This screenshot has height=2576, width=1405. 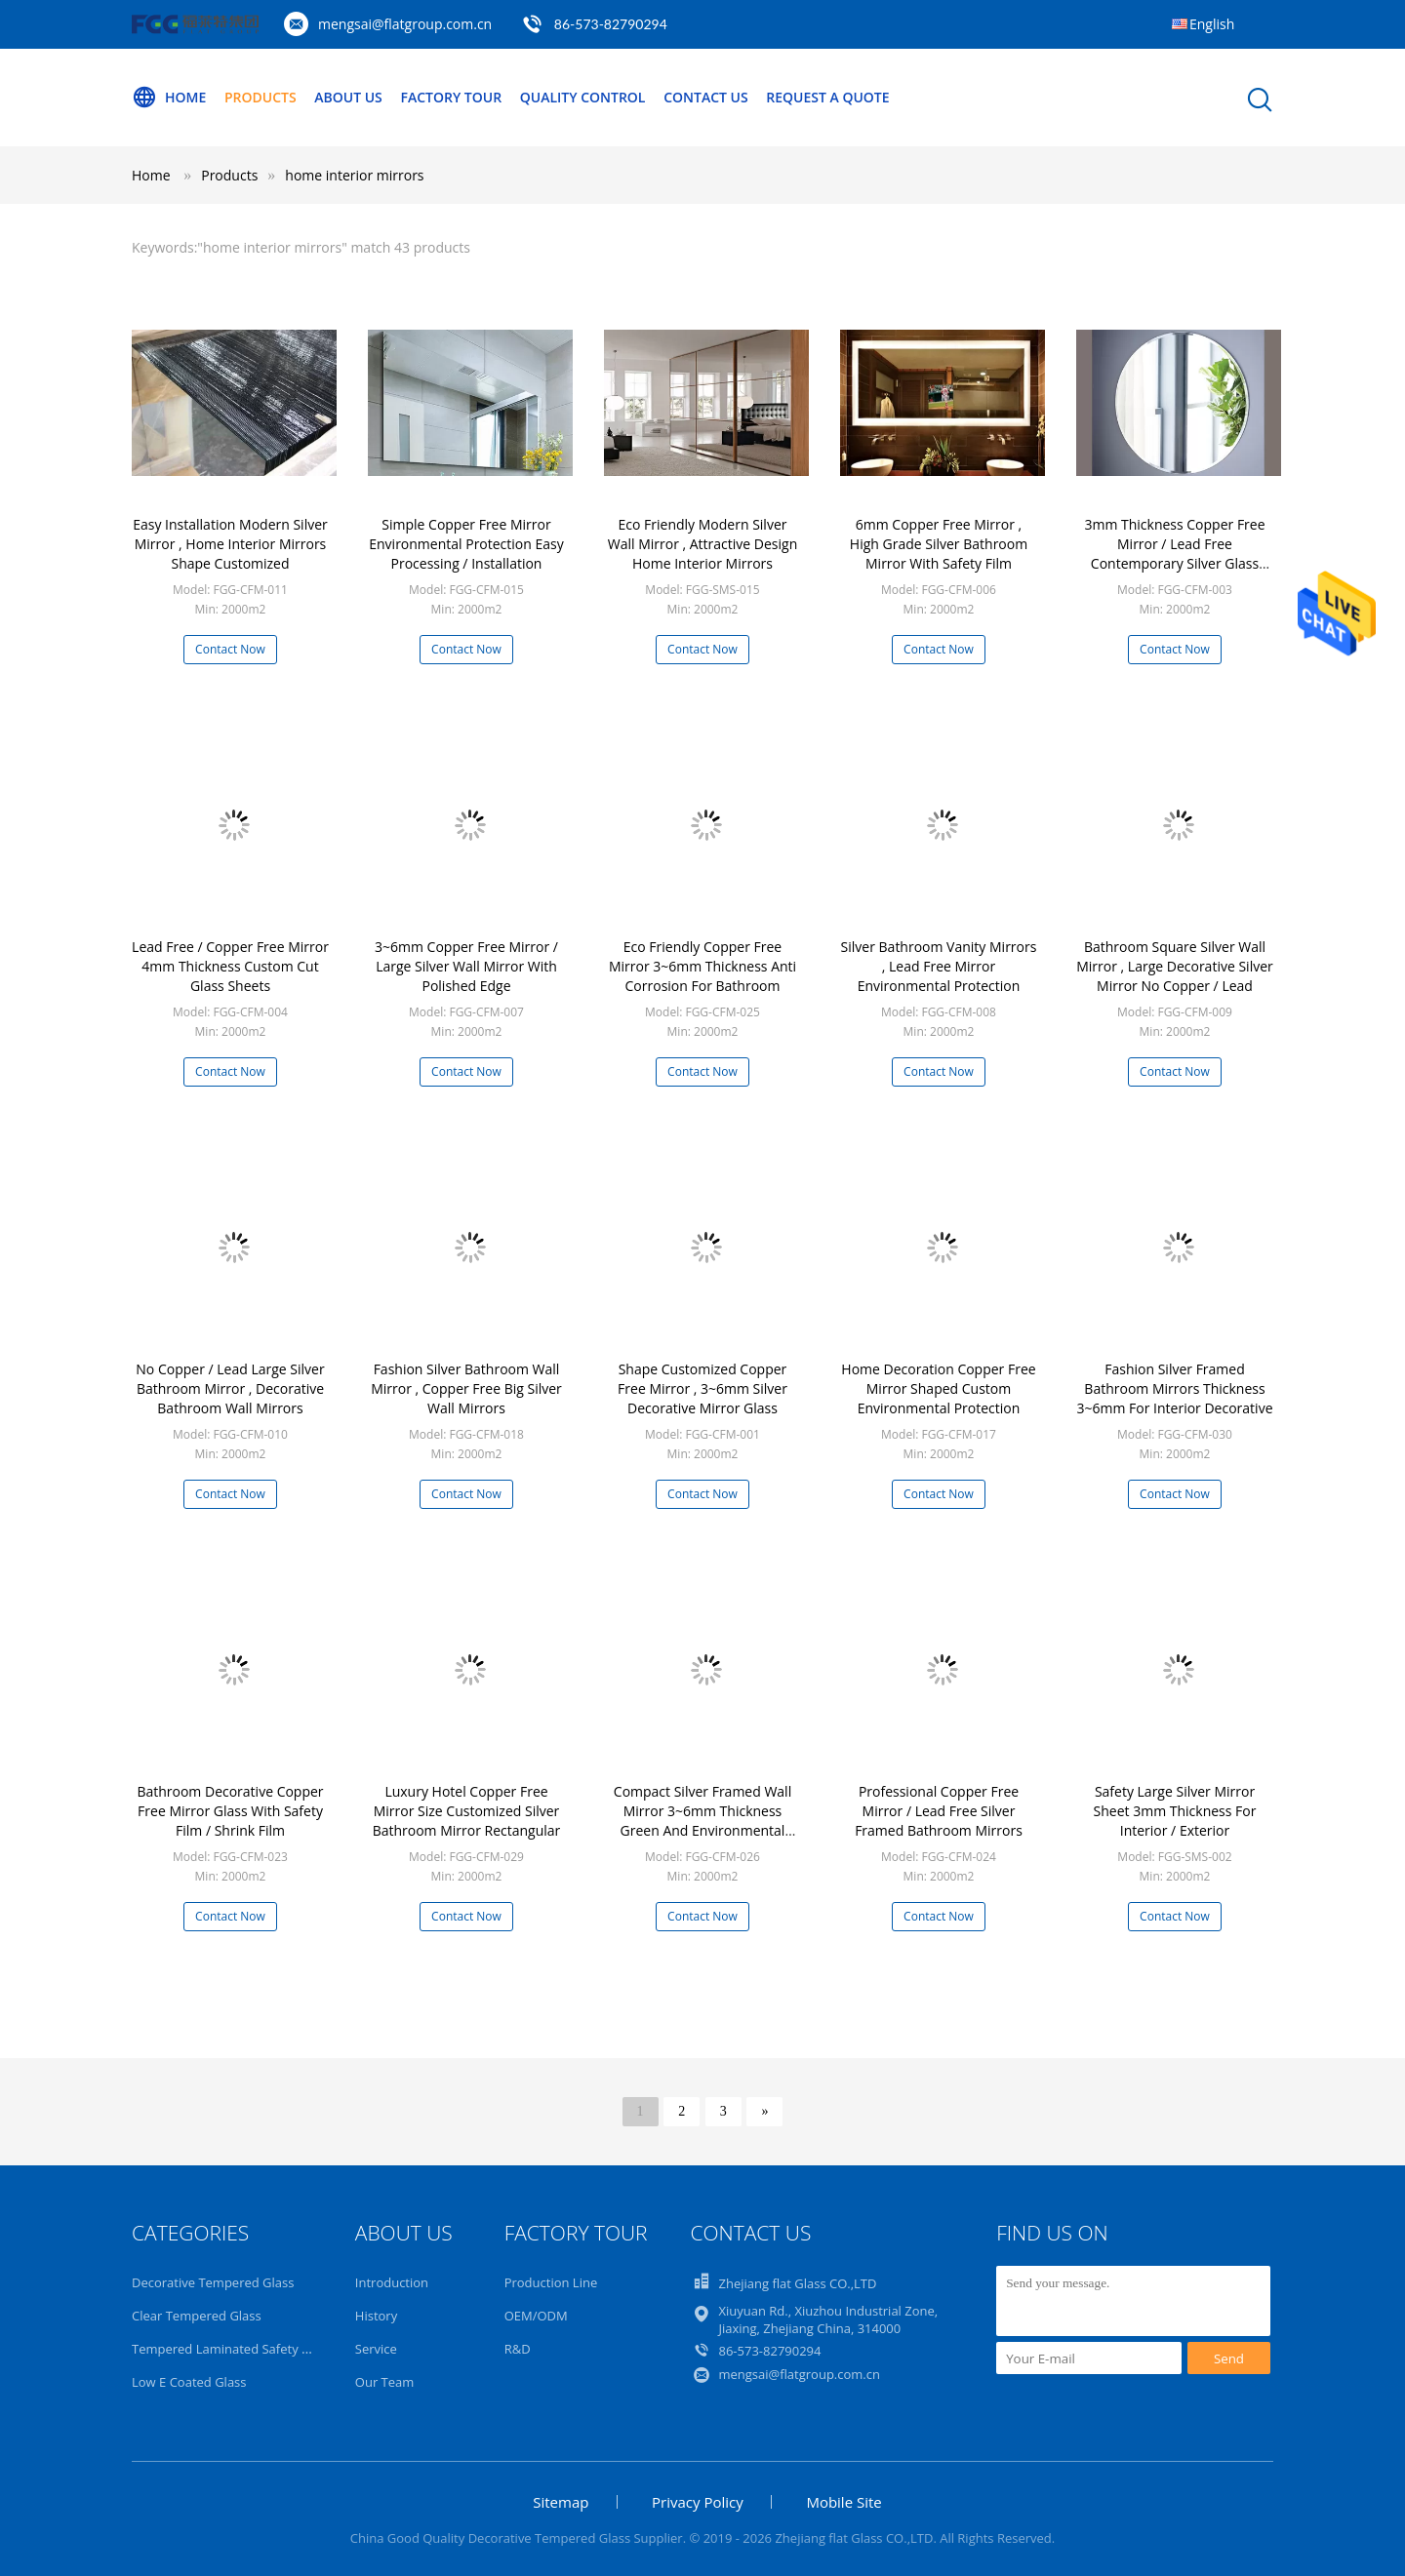 I want to click on Contact Now, so click(x=230, y=649).